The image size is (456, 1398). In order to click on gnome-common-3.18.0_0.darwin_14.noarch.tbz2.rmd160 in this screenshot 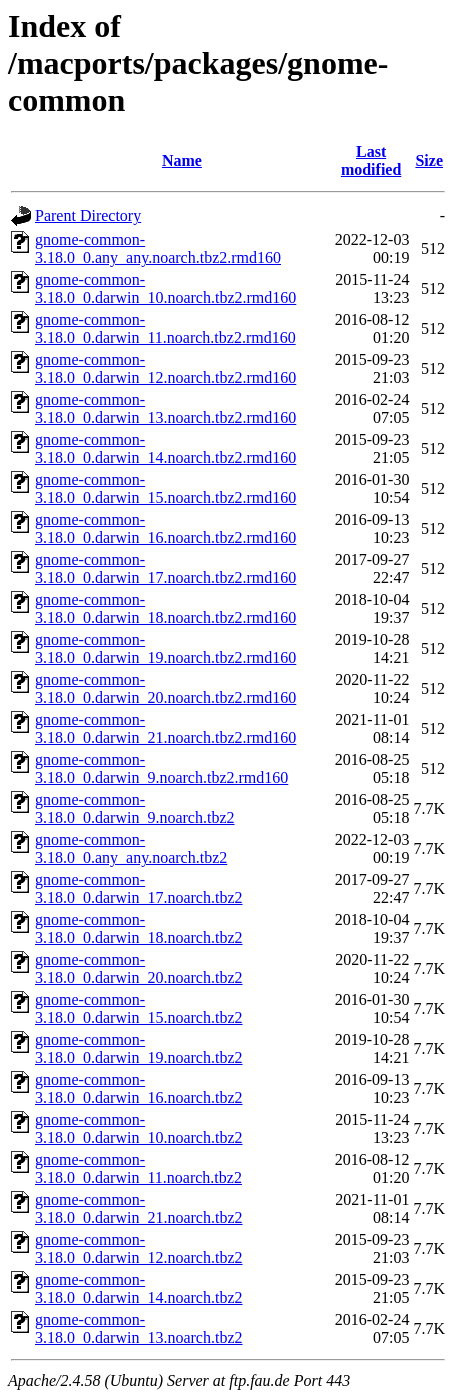, I will do `click(165, 448)`.